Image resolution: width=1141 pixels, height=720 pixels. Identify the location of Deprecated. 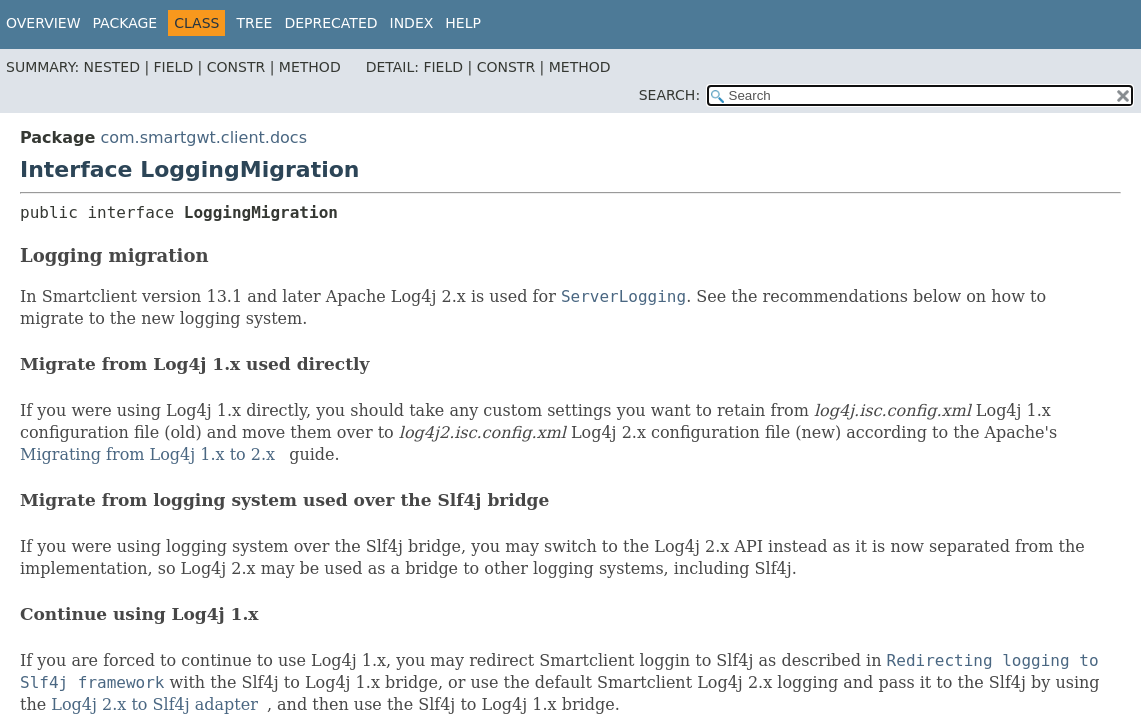
(330, 23).